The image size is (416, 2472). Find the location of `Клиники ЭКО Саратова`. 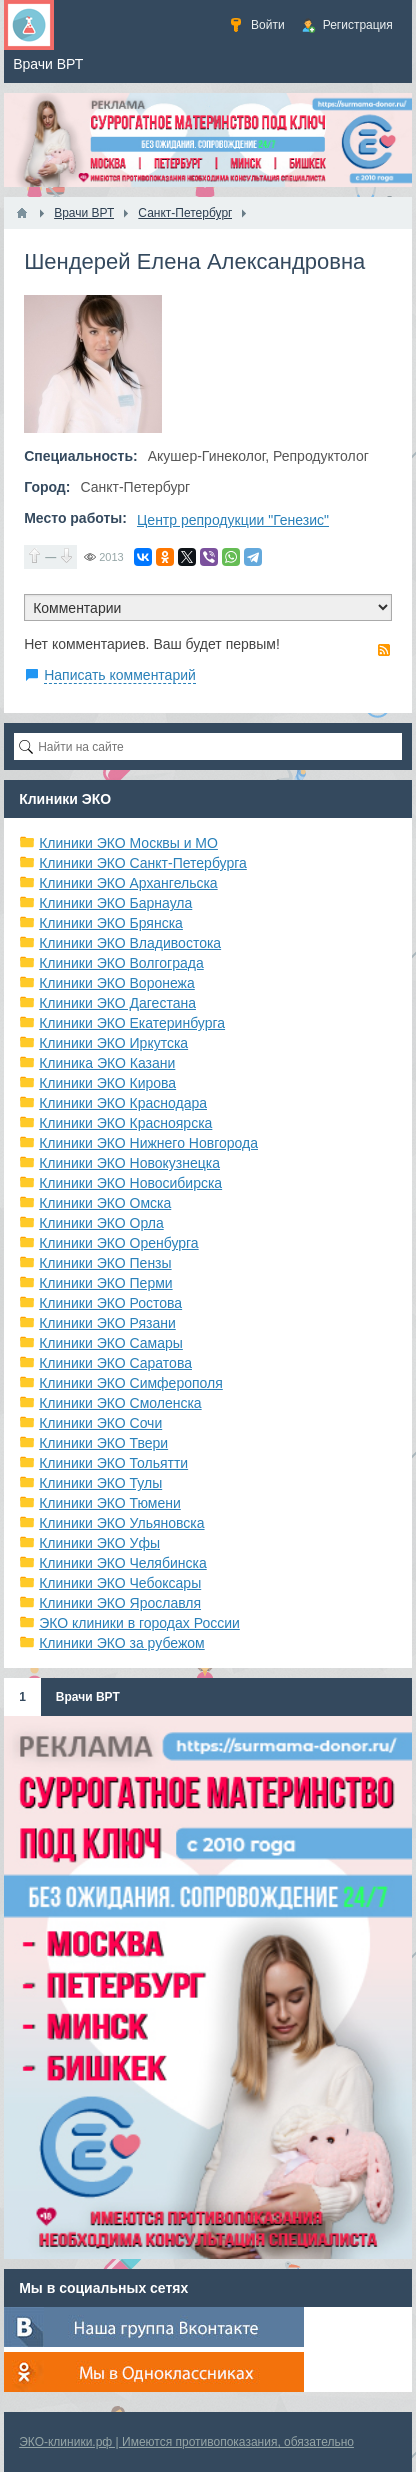

Клиники ЭКО Саратова is located at coordinates (115, 1363).